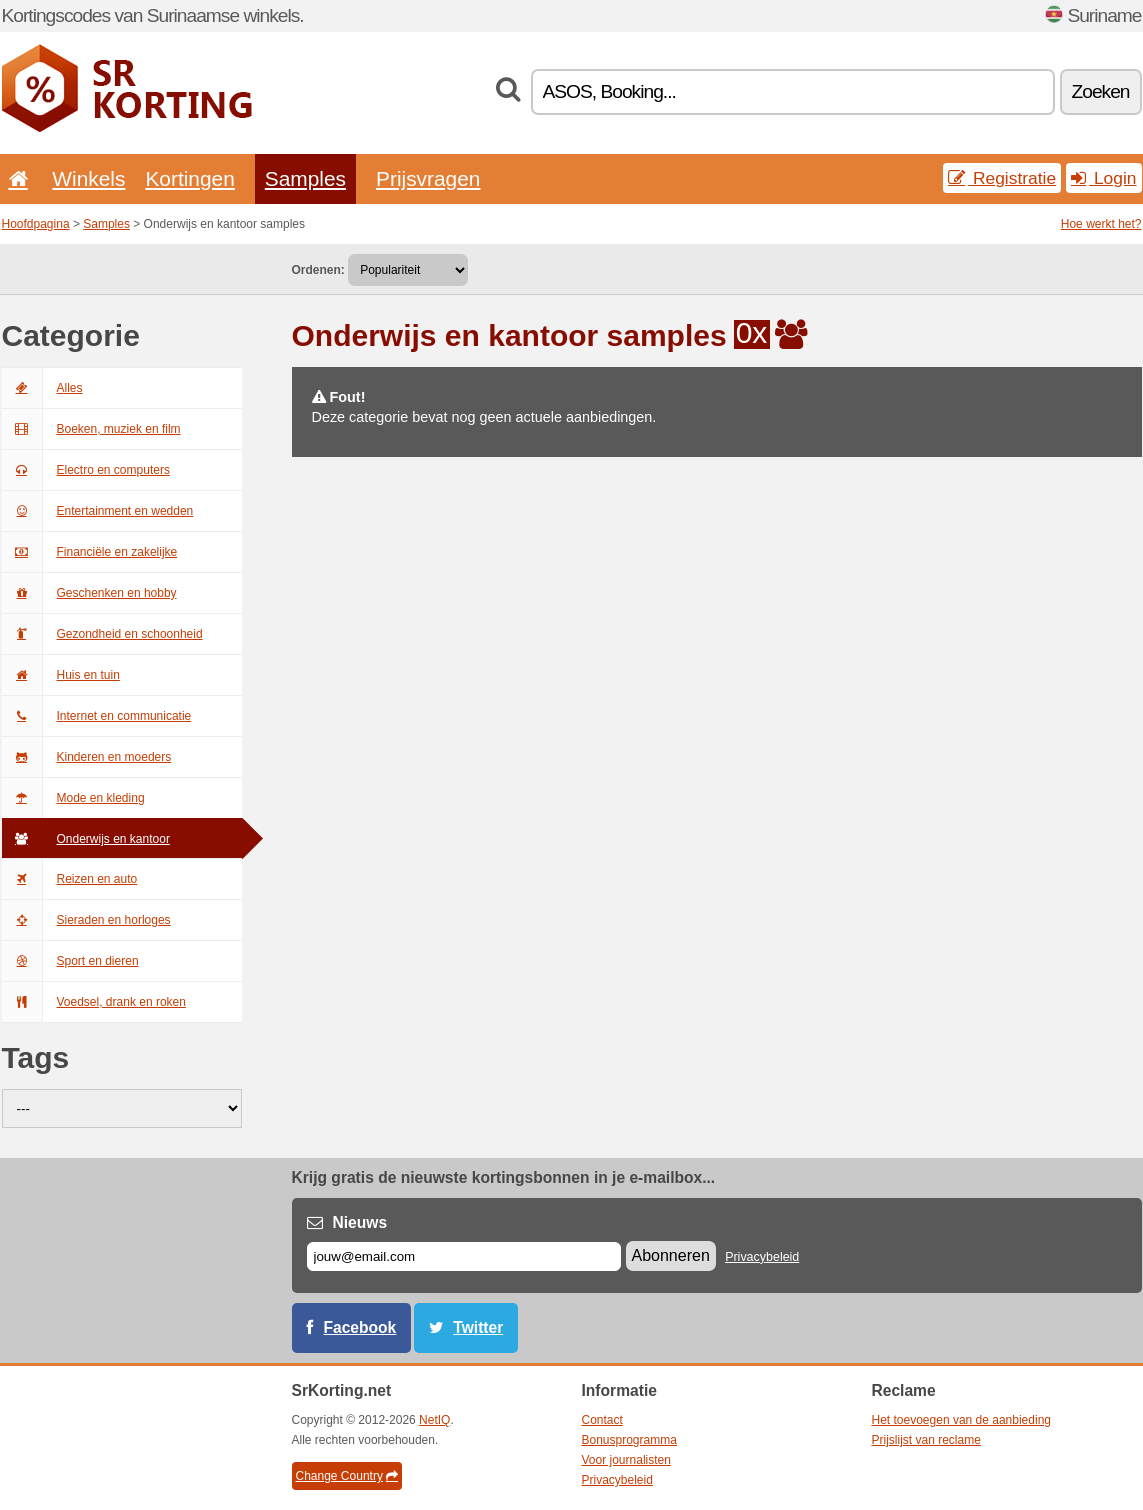 Image resolution: width=1143 pixels, height=1510 pixels. Describe the element at coordinates (88, 178) in the screenshot. I see `Winkels` at that location.